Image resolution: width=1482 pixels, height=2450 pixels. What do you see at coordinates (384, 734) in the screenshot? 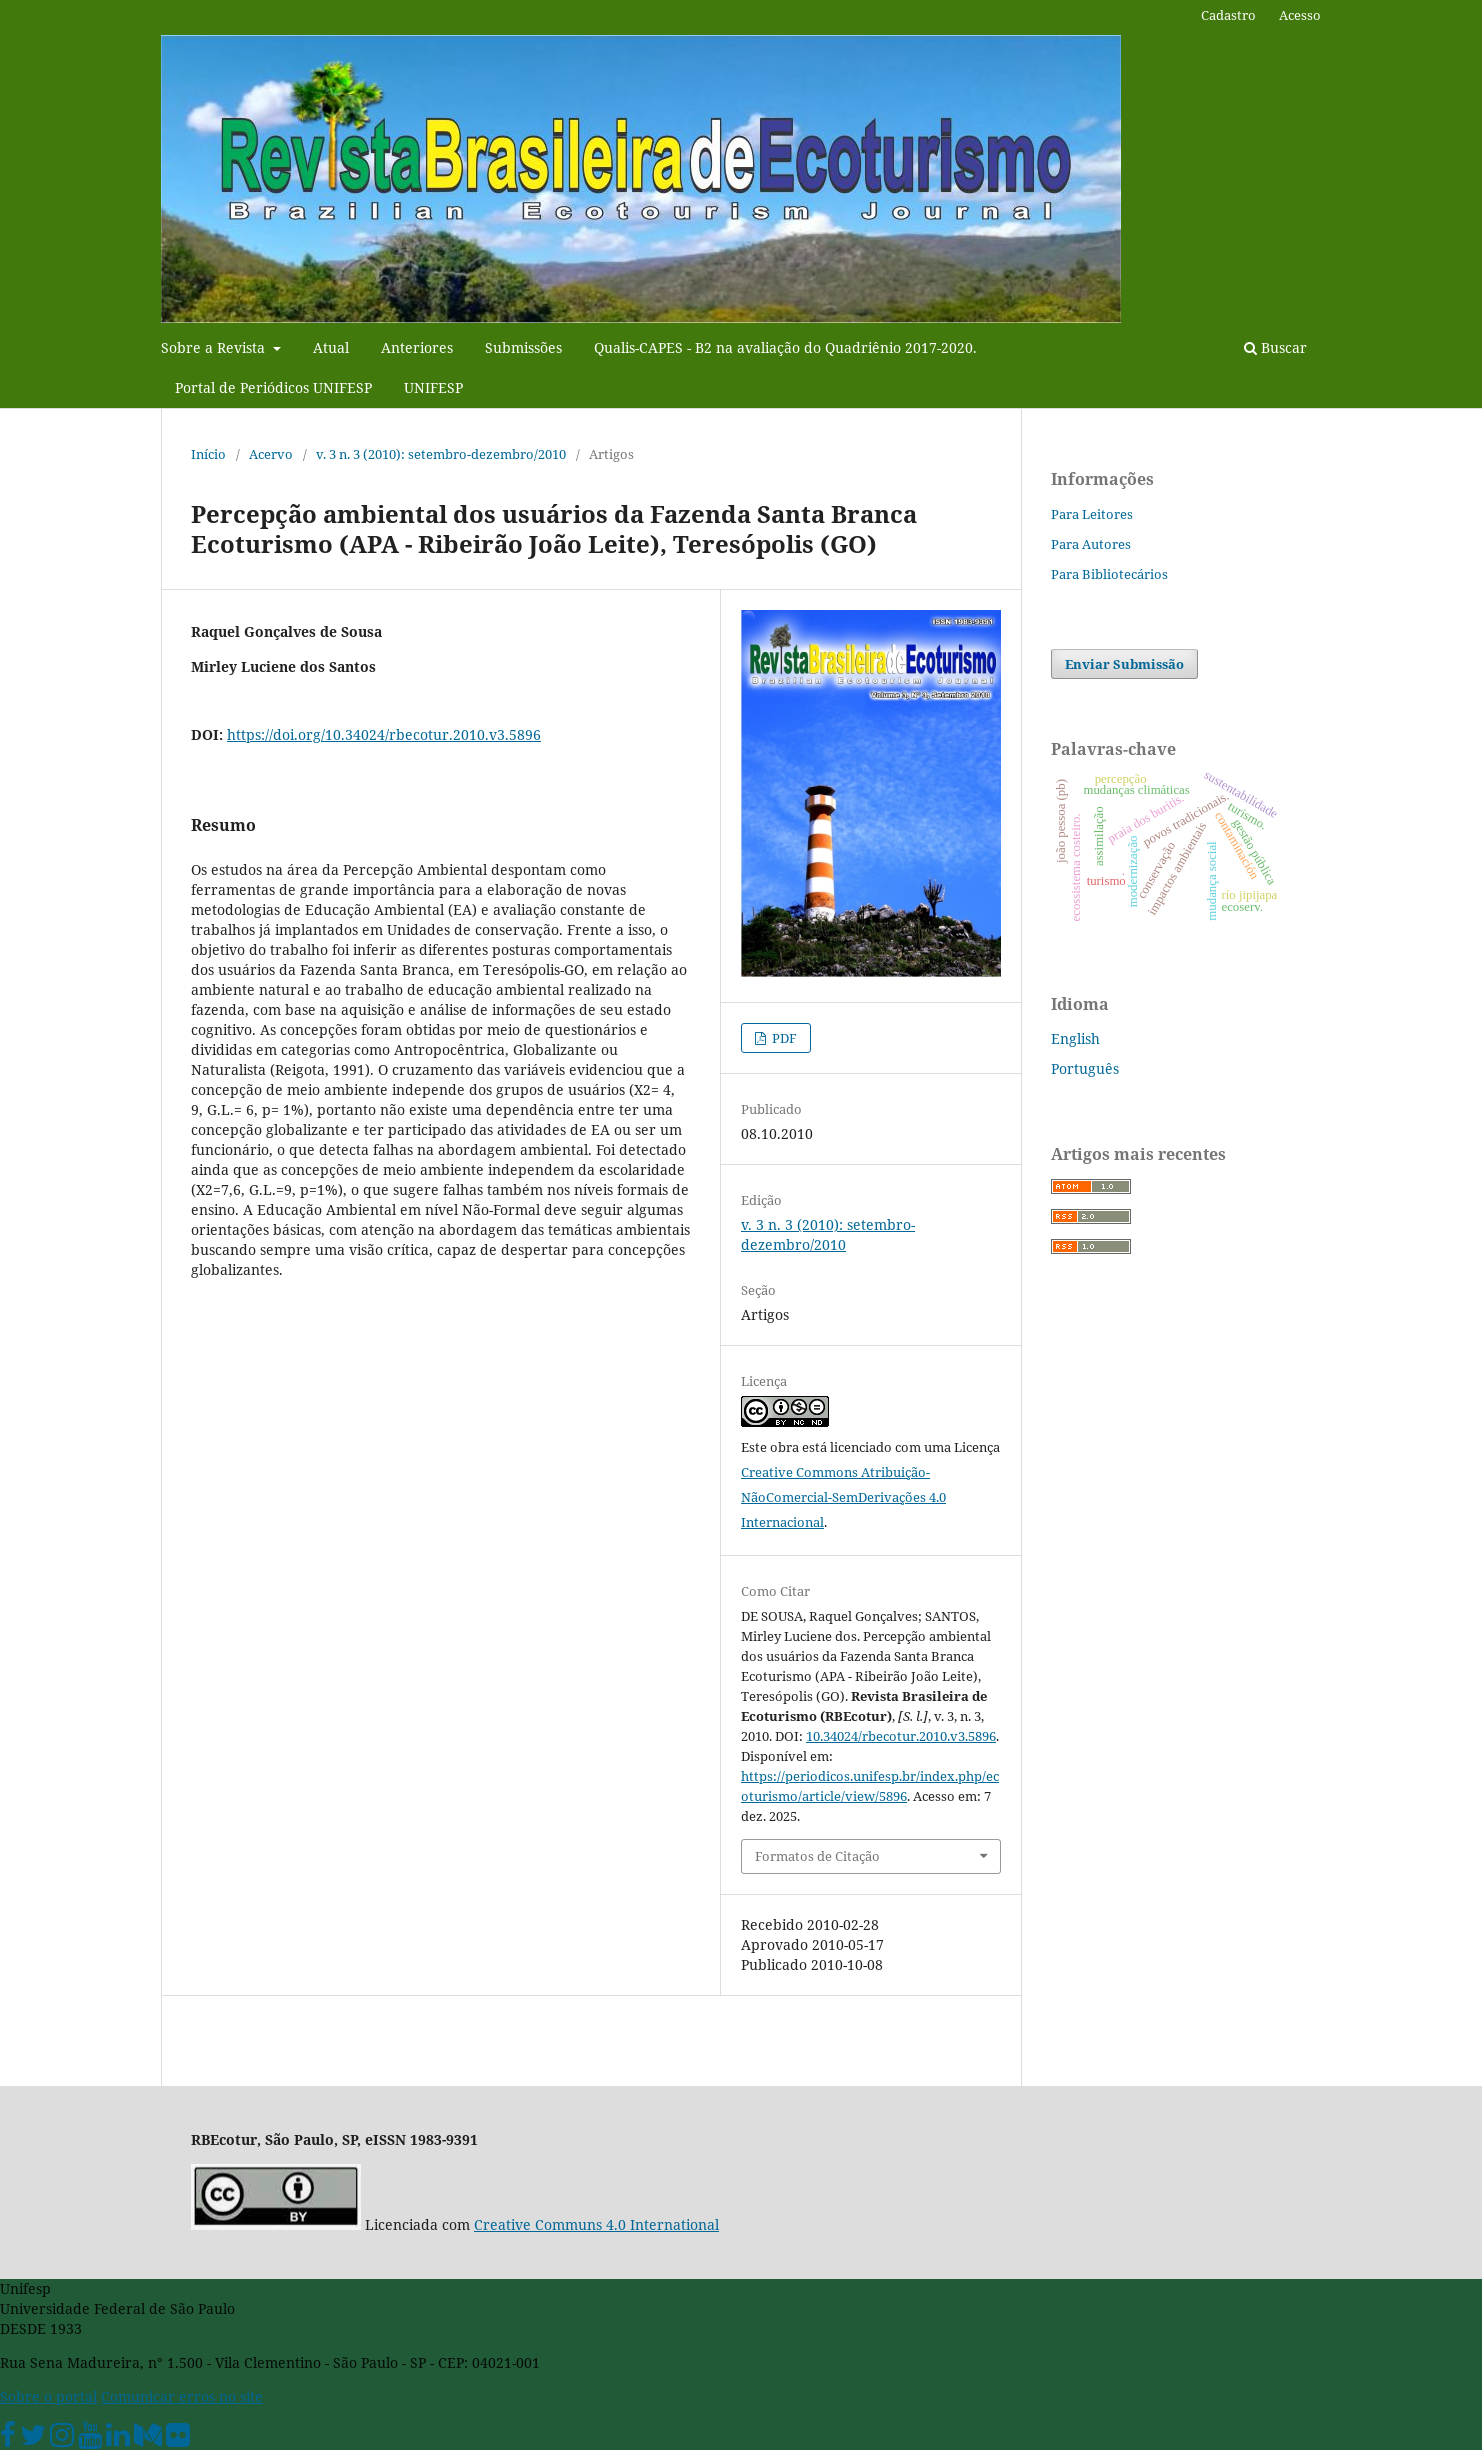
I see `https://doi.org/10.34024/rbecotur.2010.v3.5896` at bounding box center [384, 734].